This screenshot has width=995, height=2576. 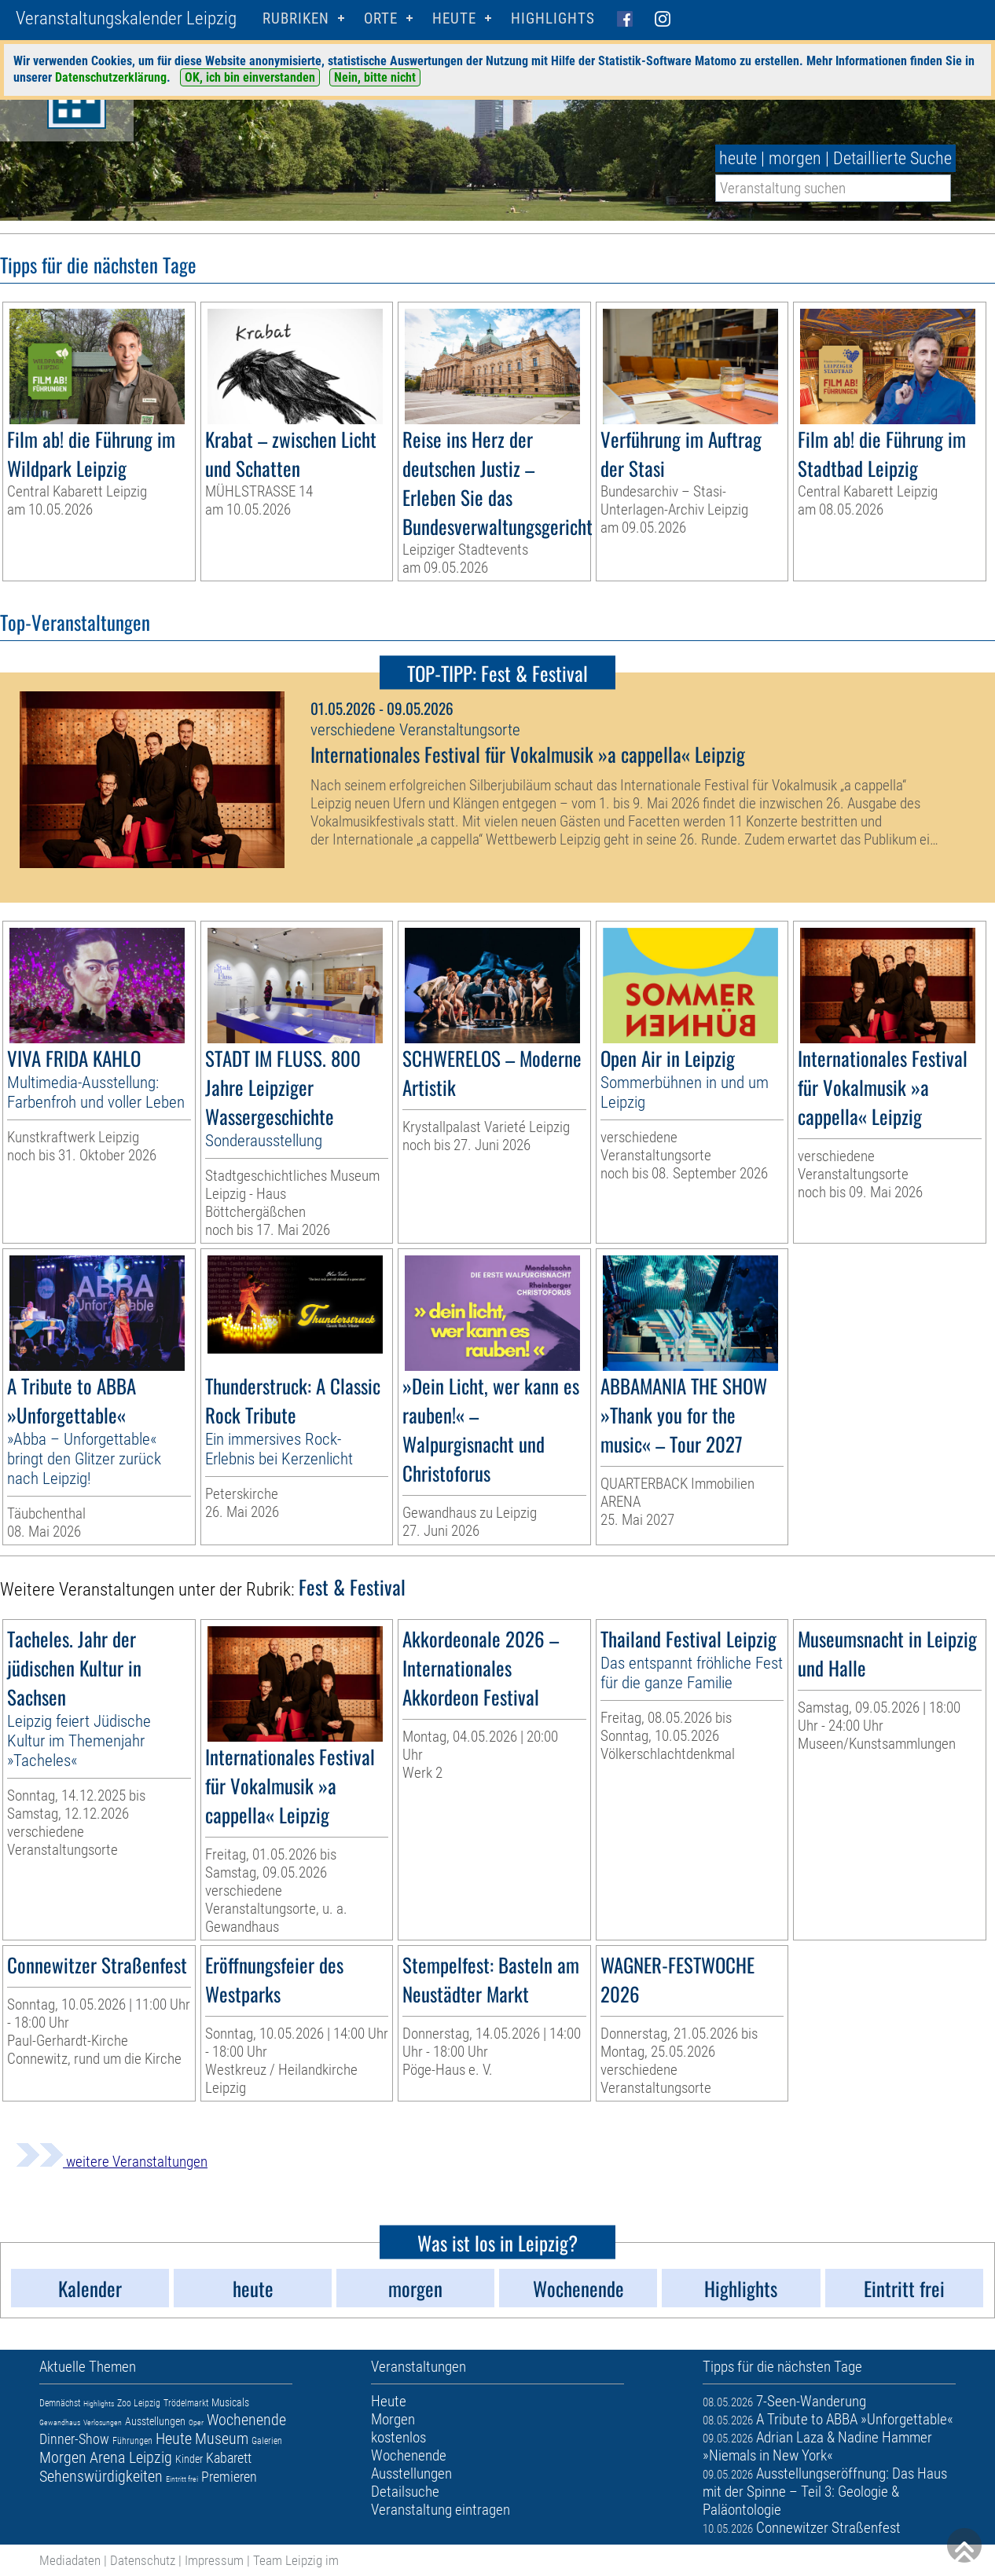 What do you see at coordinates (553, 18) in the screenshot?
I see `Highlights` at bounding box center [553, 18].